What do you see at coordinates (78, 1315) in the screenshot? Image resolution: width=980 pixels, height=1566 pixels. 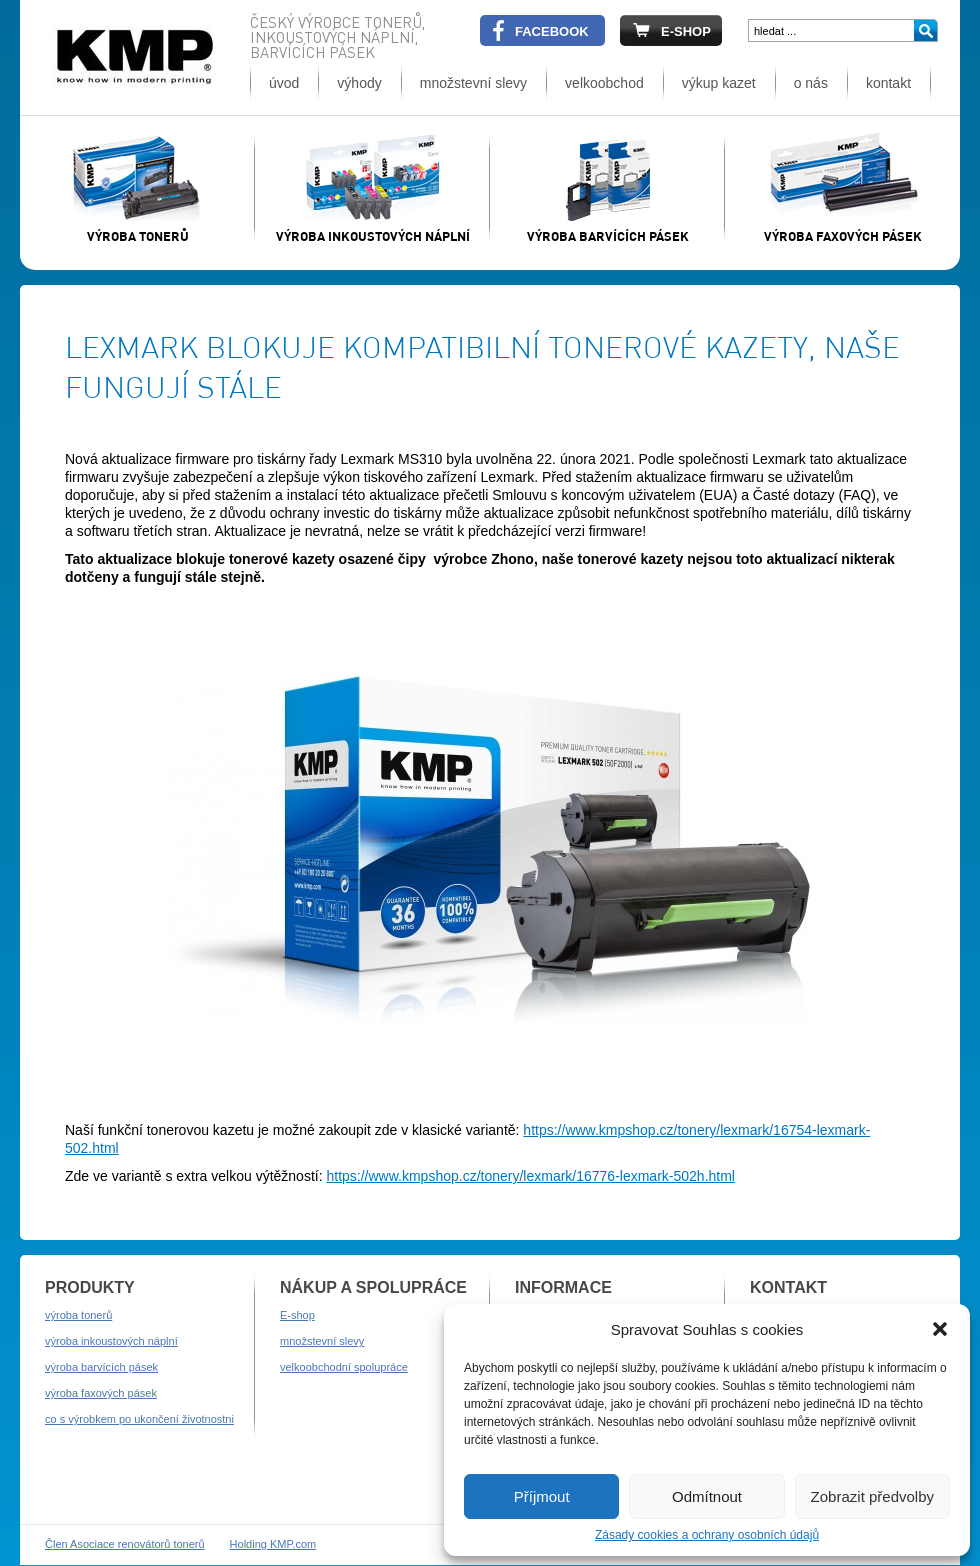 I see `výroba tonerů` at bounding box center [78, 1315].